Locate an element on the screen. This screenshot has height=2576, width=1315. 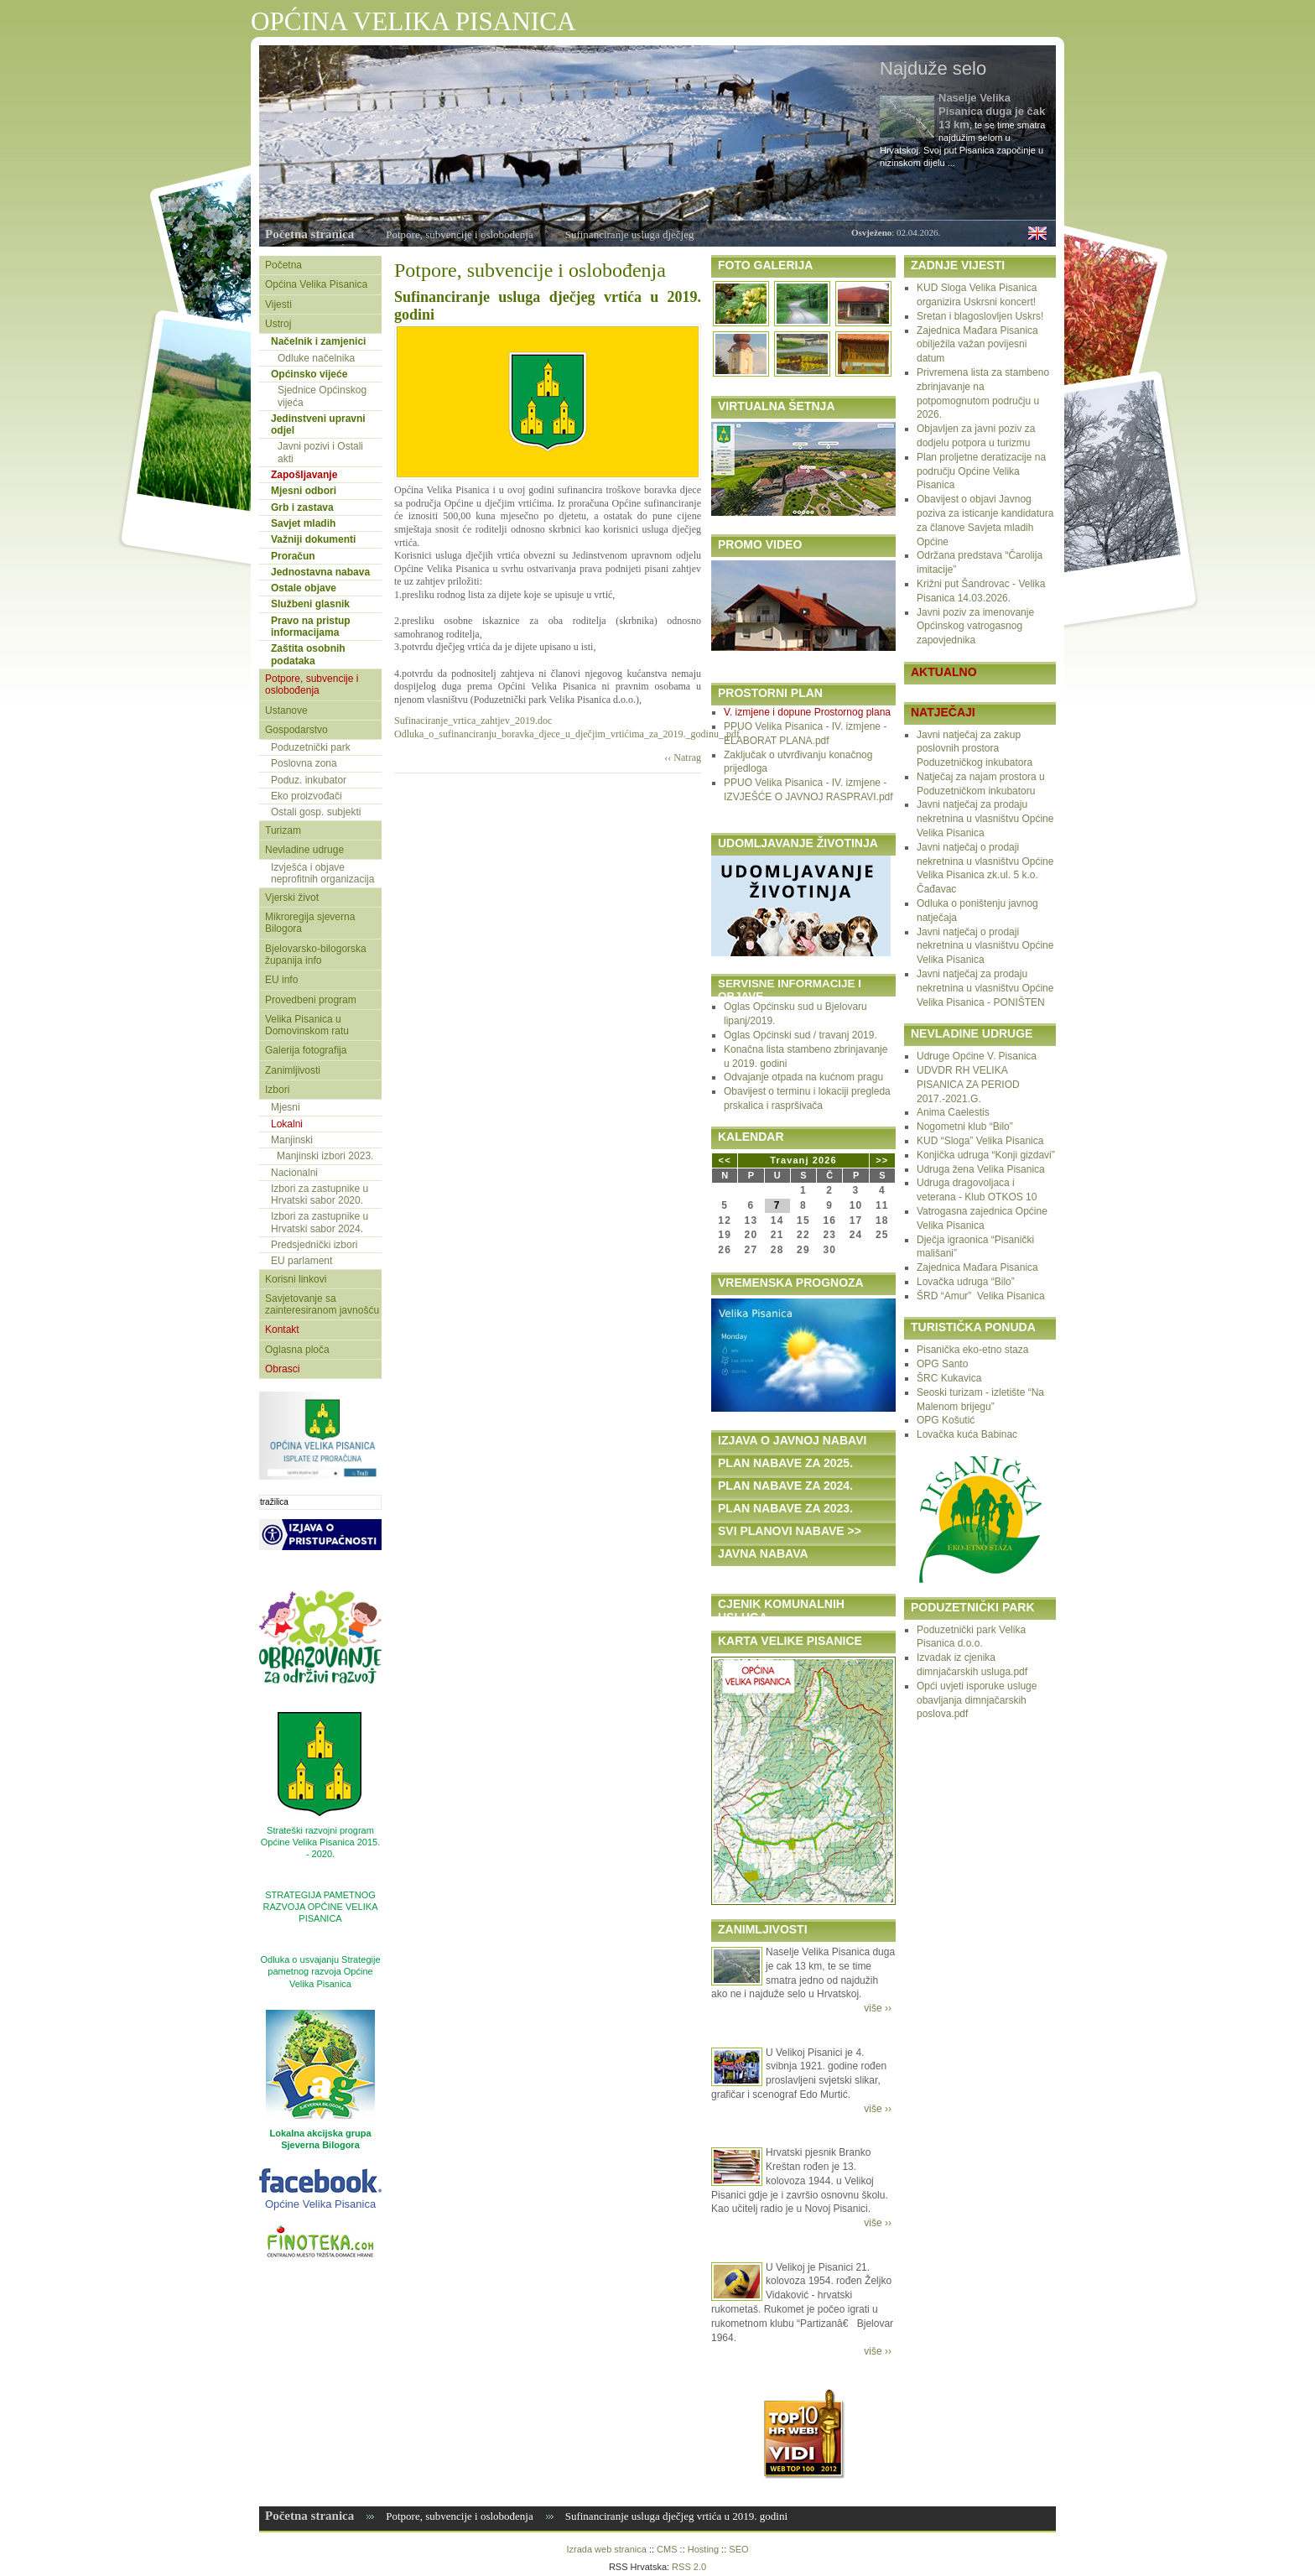
Savjetovanje sa zainteresiranom javnošću is located at coordinates (322, 1304).